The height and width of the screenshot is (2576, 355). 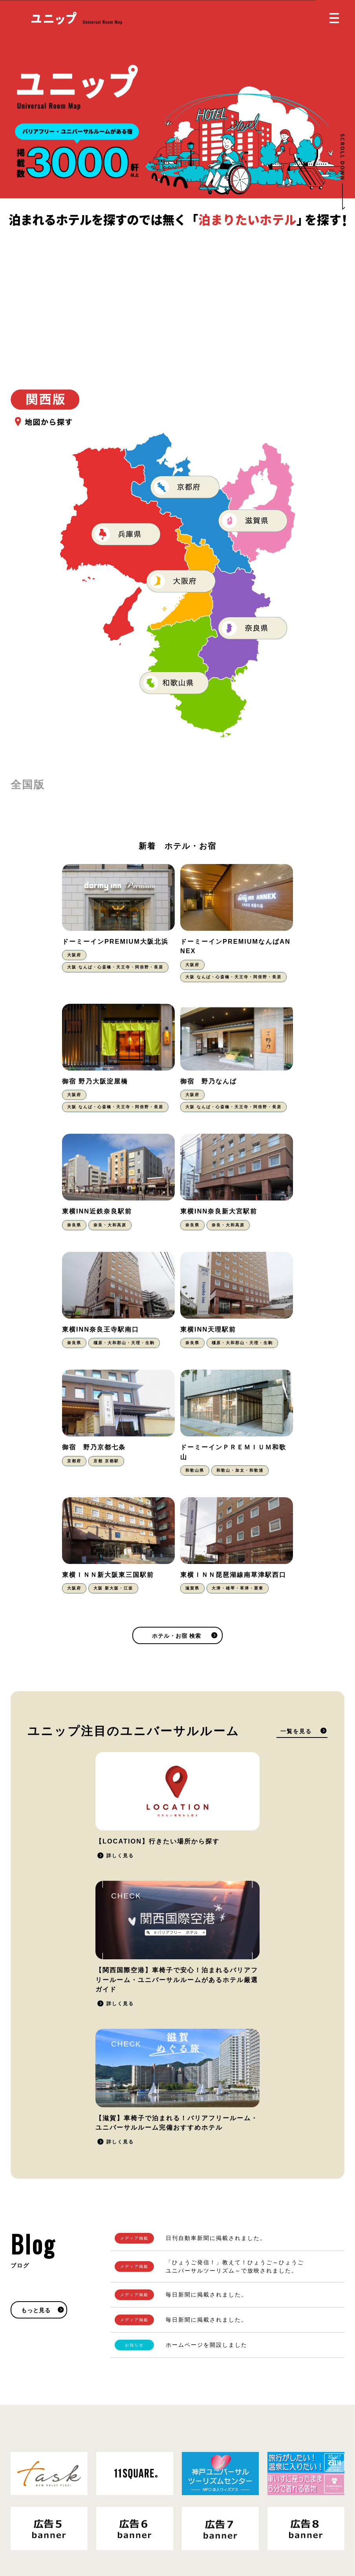 I want to click on ホテル・お宿 検索, so click(x=176, y=1419).